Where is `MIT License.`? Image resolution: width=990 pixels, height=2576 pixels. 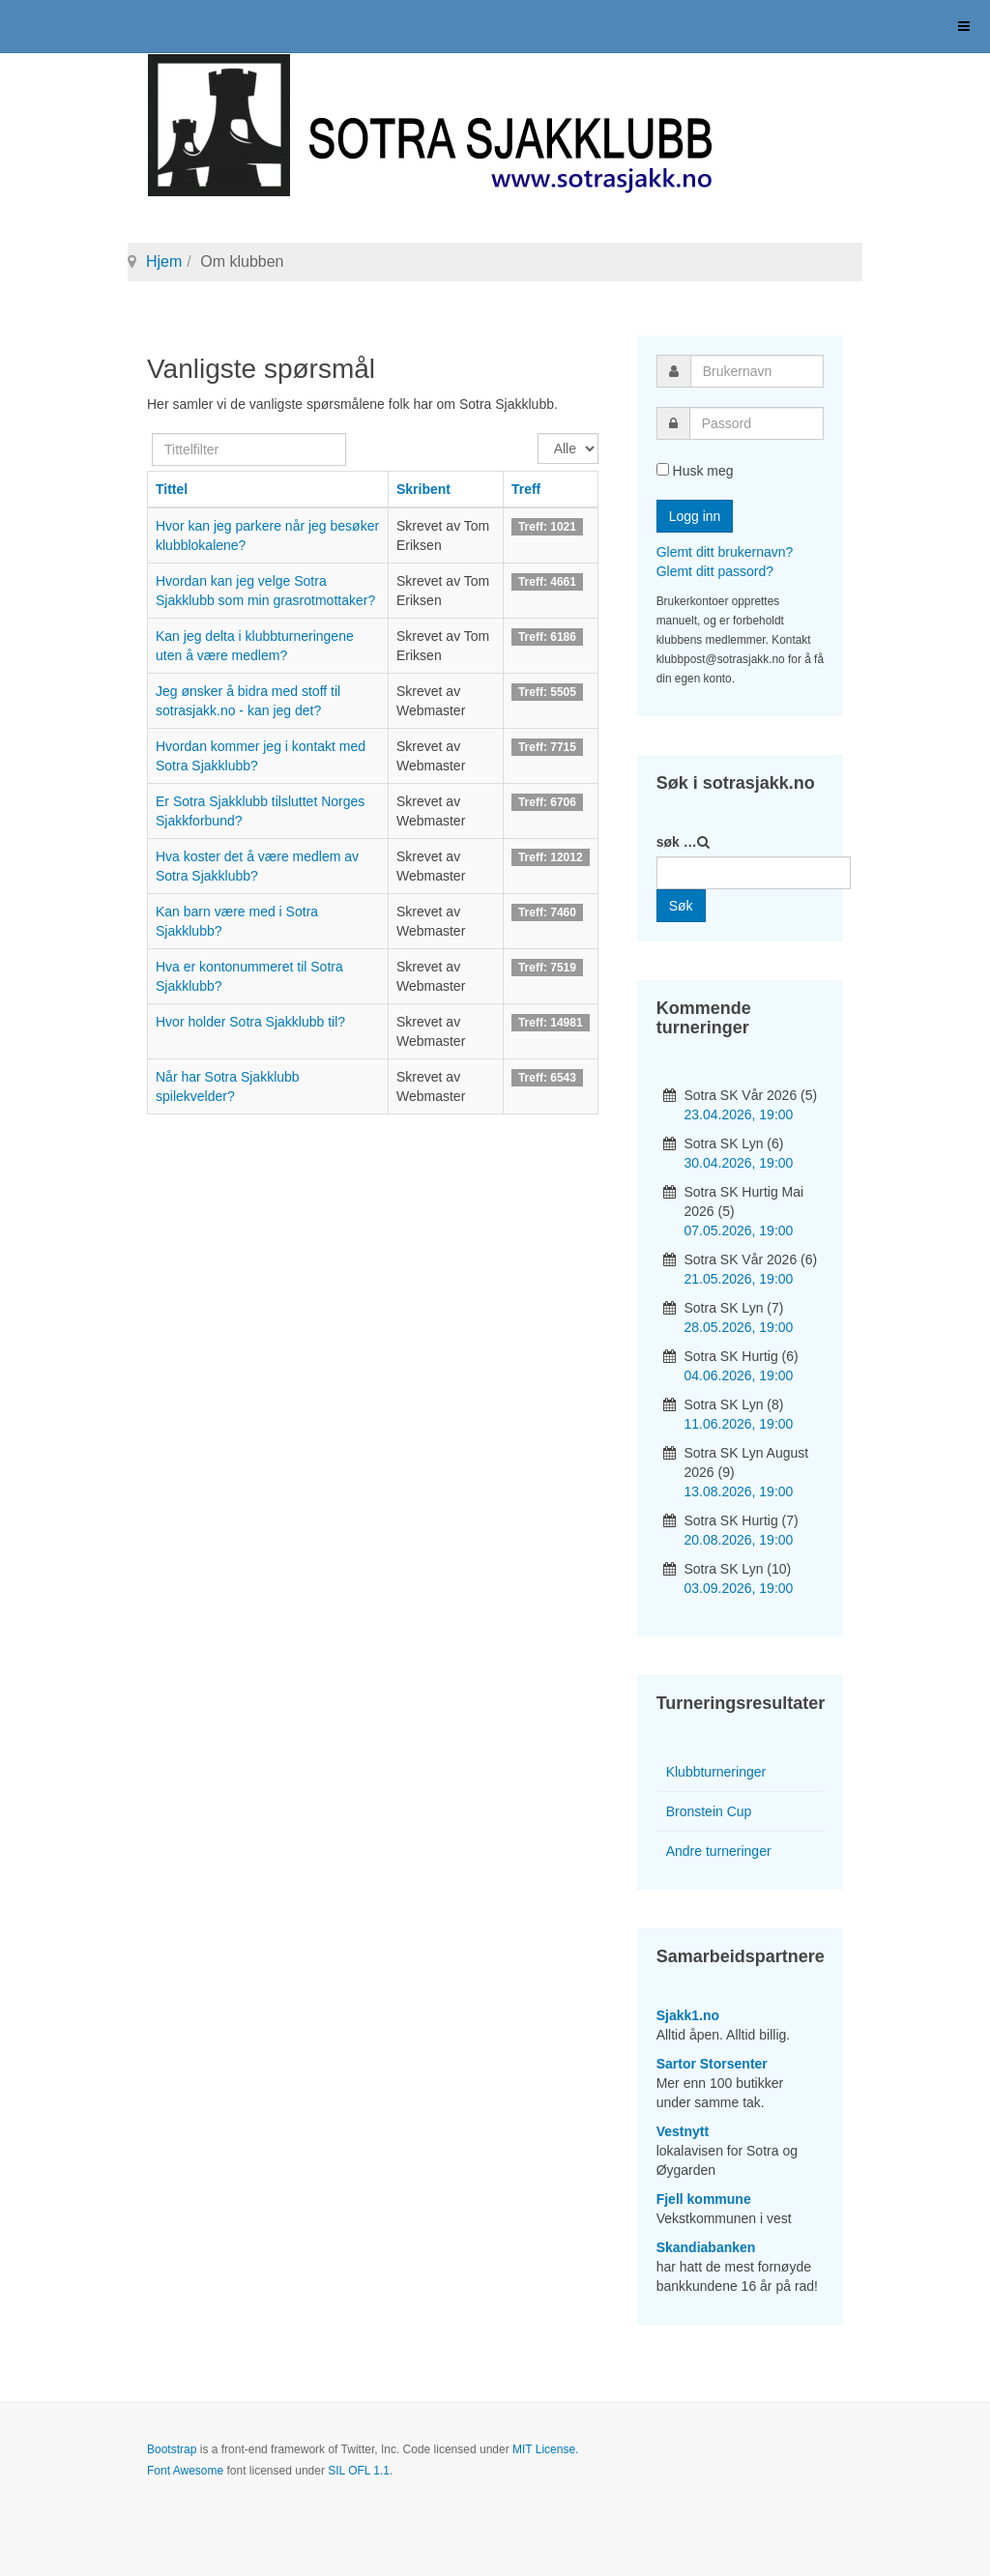
MIT License. is located at coordinates (545, 2449).